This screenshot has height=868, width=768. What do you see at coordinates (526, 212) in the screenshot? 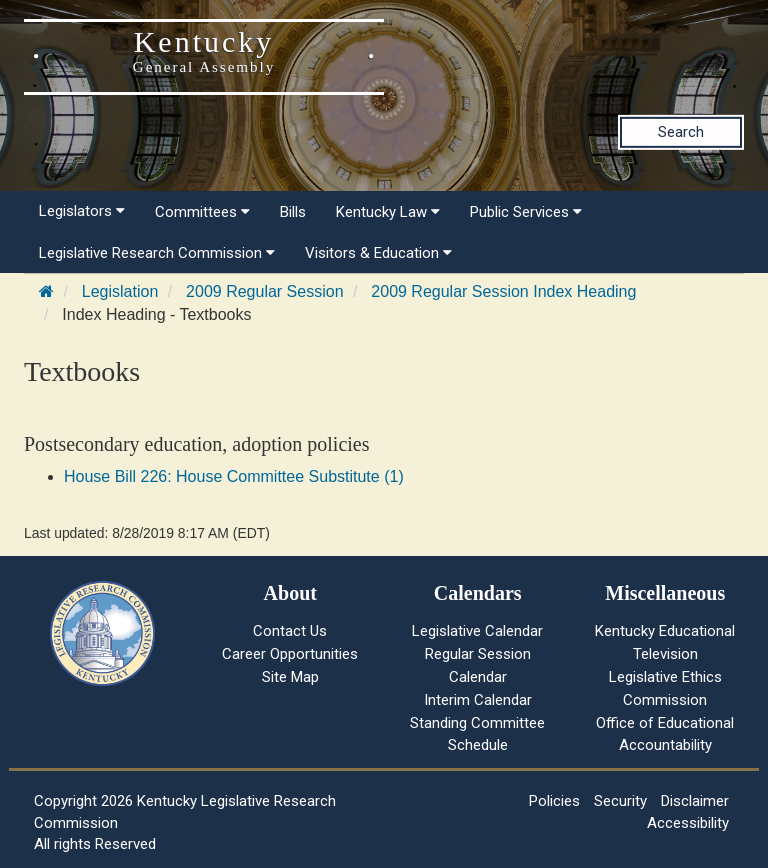
I see `Public Services` at bounding box center [526, 212].